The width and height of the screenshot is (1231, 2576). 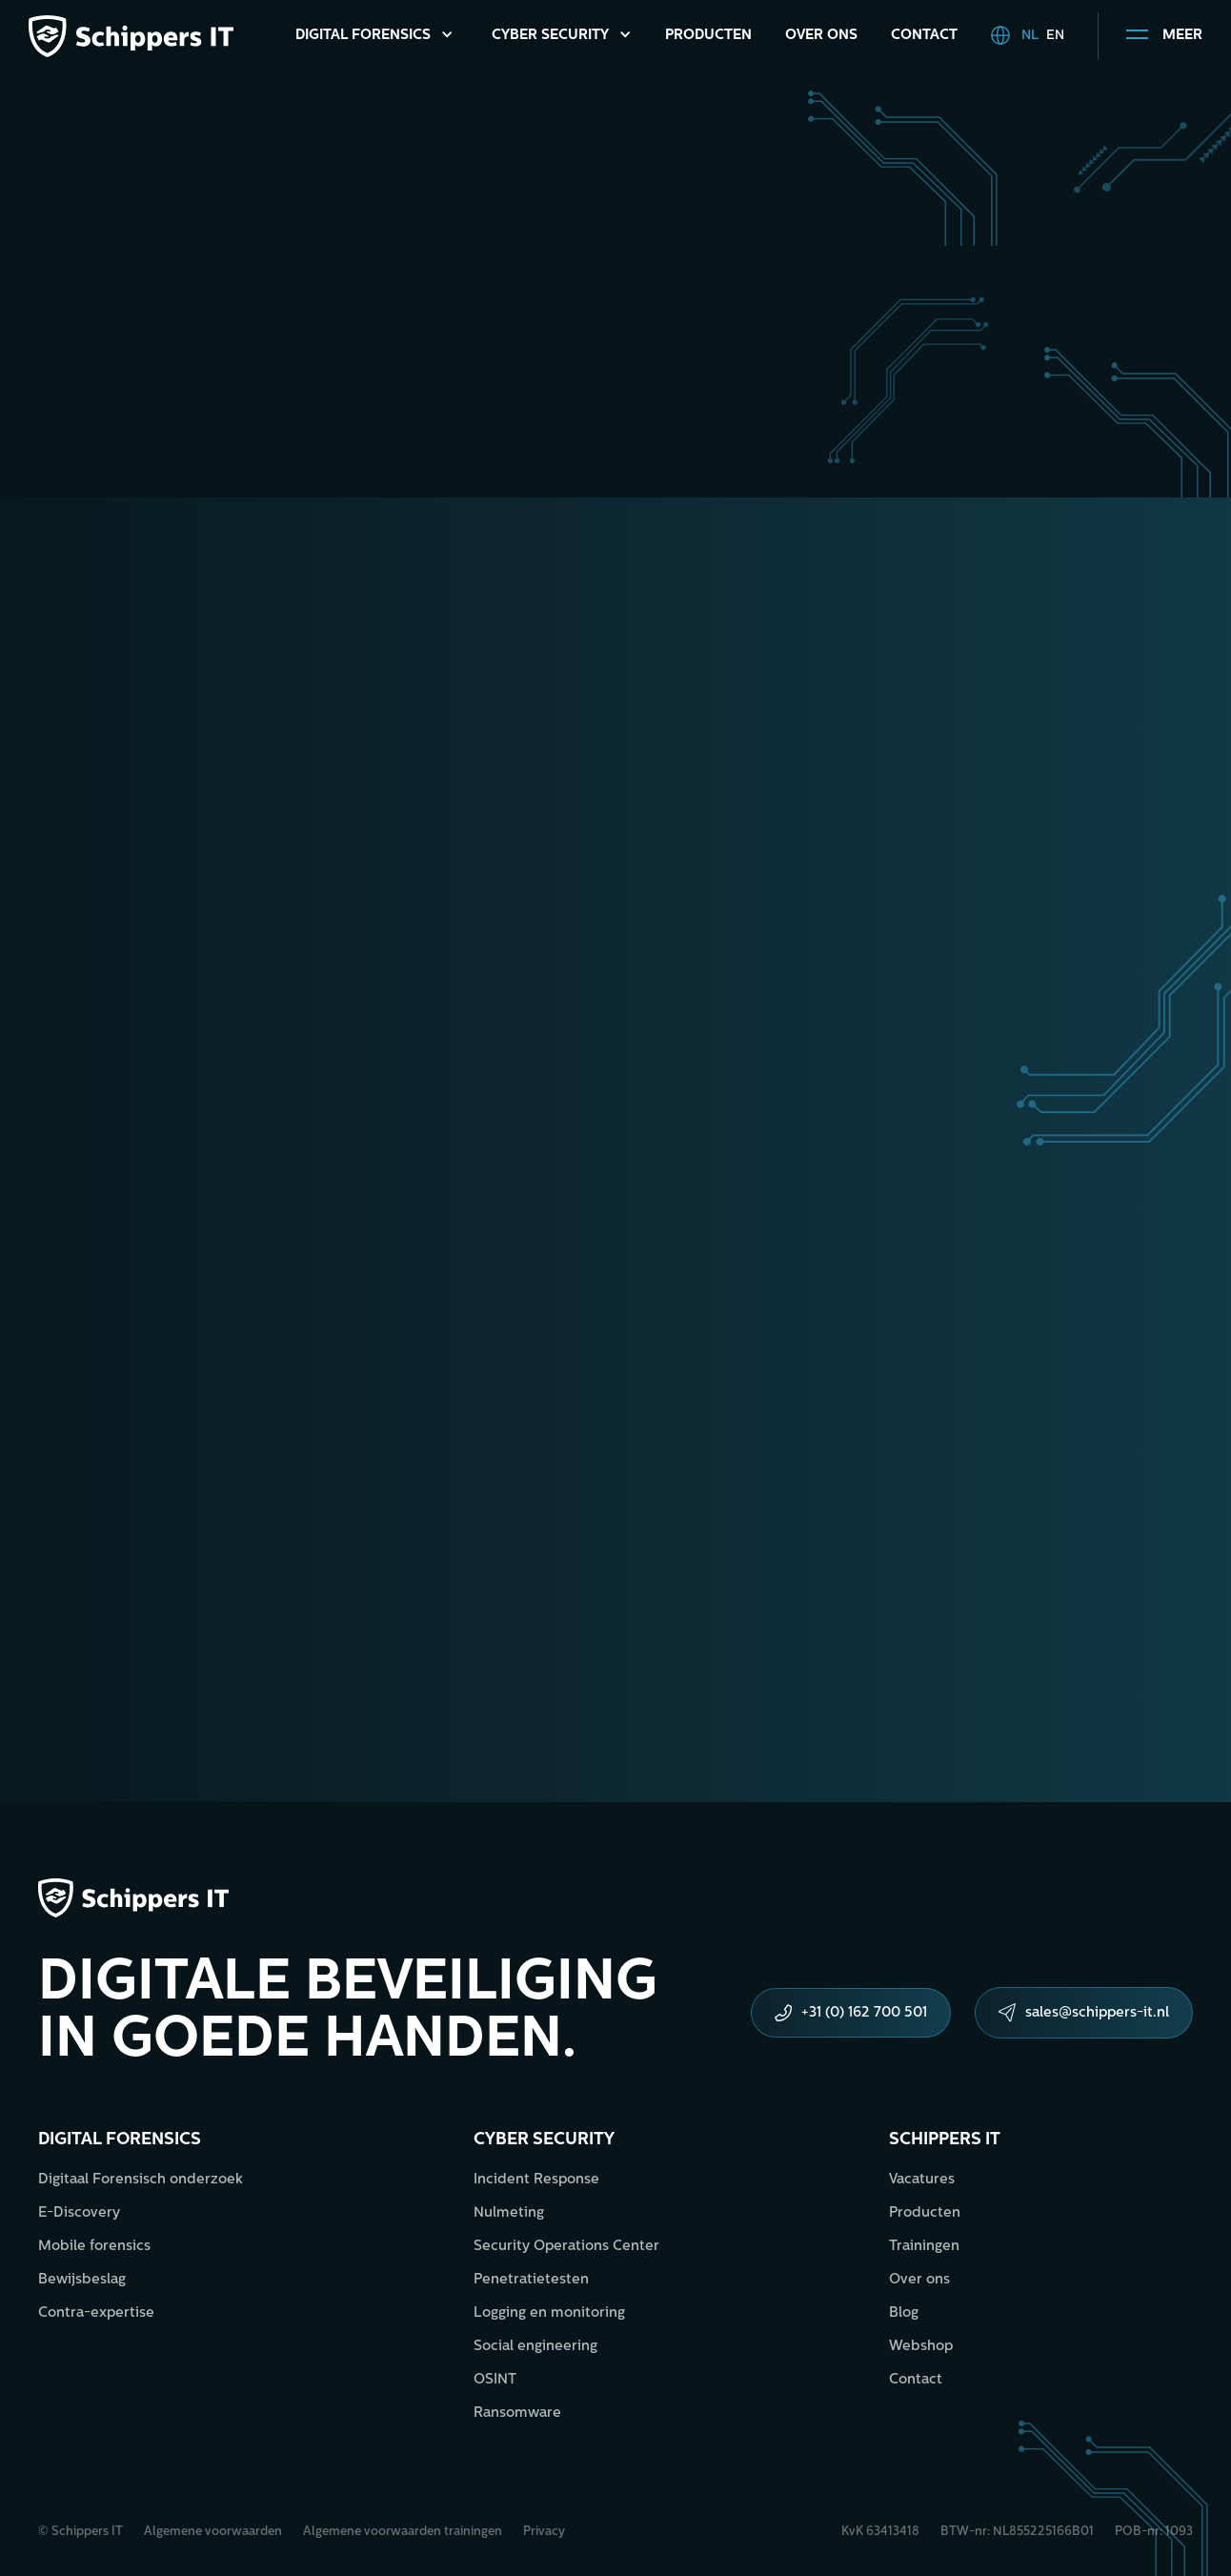 I want to click on Digital forensics, so click(x=119, y=2140).